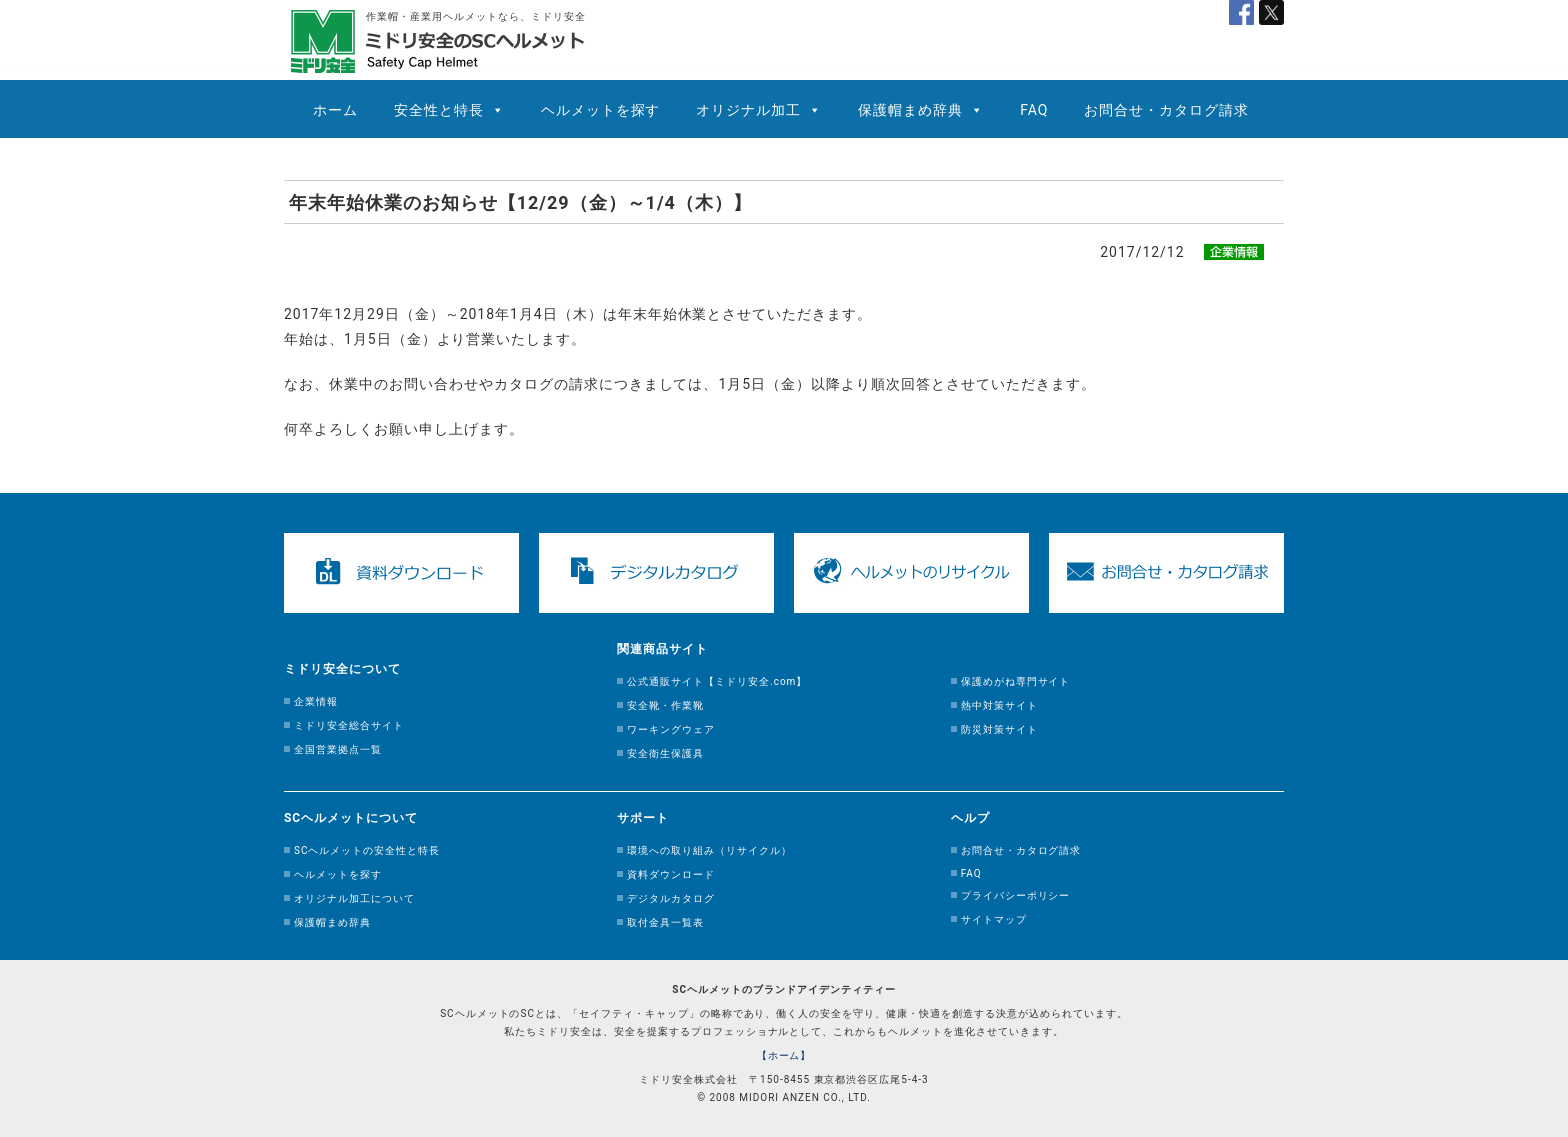 Image resolution: width=1568 pixels, height=1137 pixels. What do you see at coordinates (335, 110) in the screenshot?
I see `ホーム` at bounding box center [335, 110].